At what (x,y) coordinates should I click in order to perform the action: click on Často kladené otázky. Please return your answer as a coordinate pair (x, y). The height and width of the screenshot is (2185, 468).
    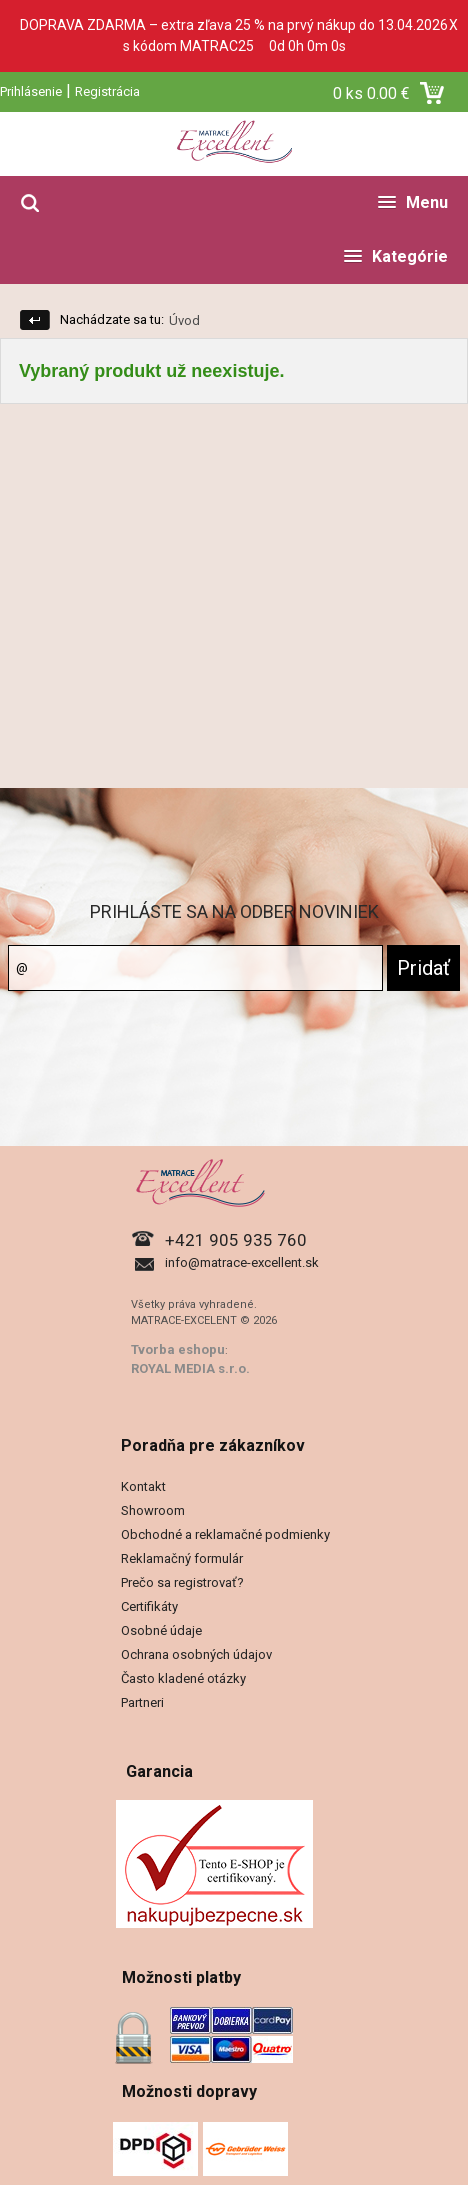
    Looking at the image, I should click on (183, 1678).